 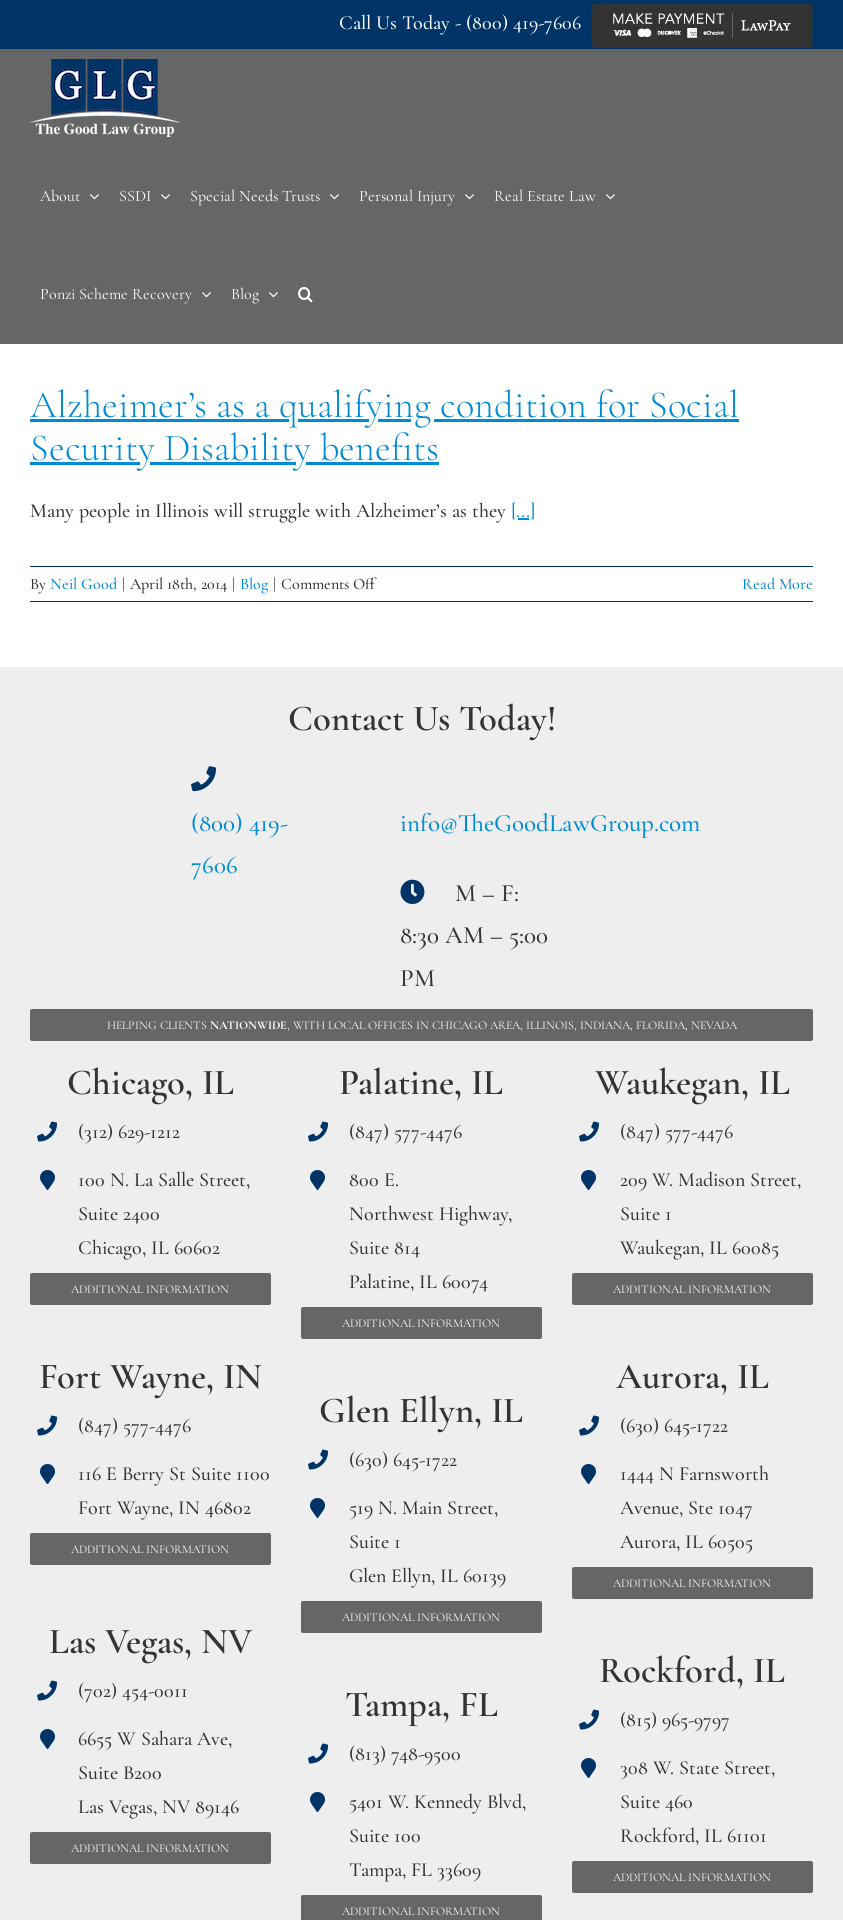 I want to click on (312) 629-1212, so click(x=129, y=1132).